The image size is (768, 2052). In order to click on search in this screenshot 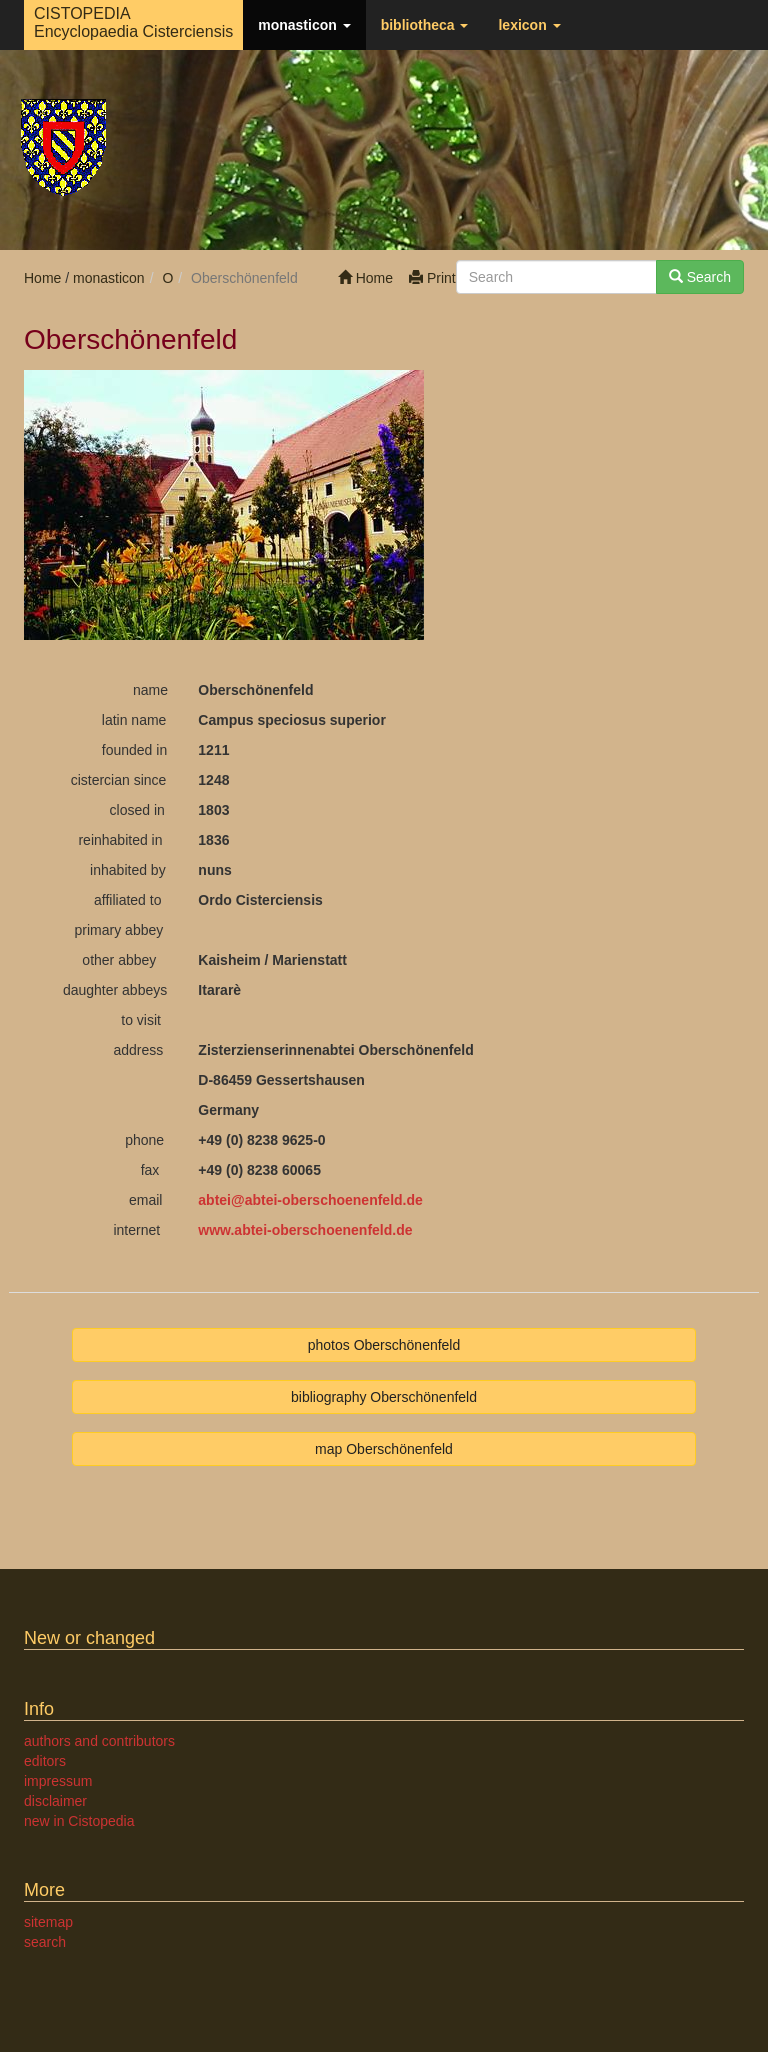, I will do `click(45, 1942)`.